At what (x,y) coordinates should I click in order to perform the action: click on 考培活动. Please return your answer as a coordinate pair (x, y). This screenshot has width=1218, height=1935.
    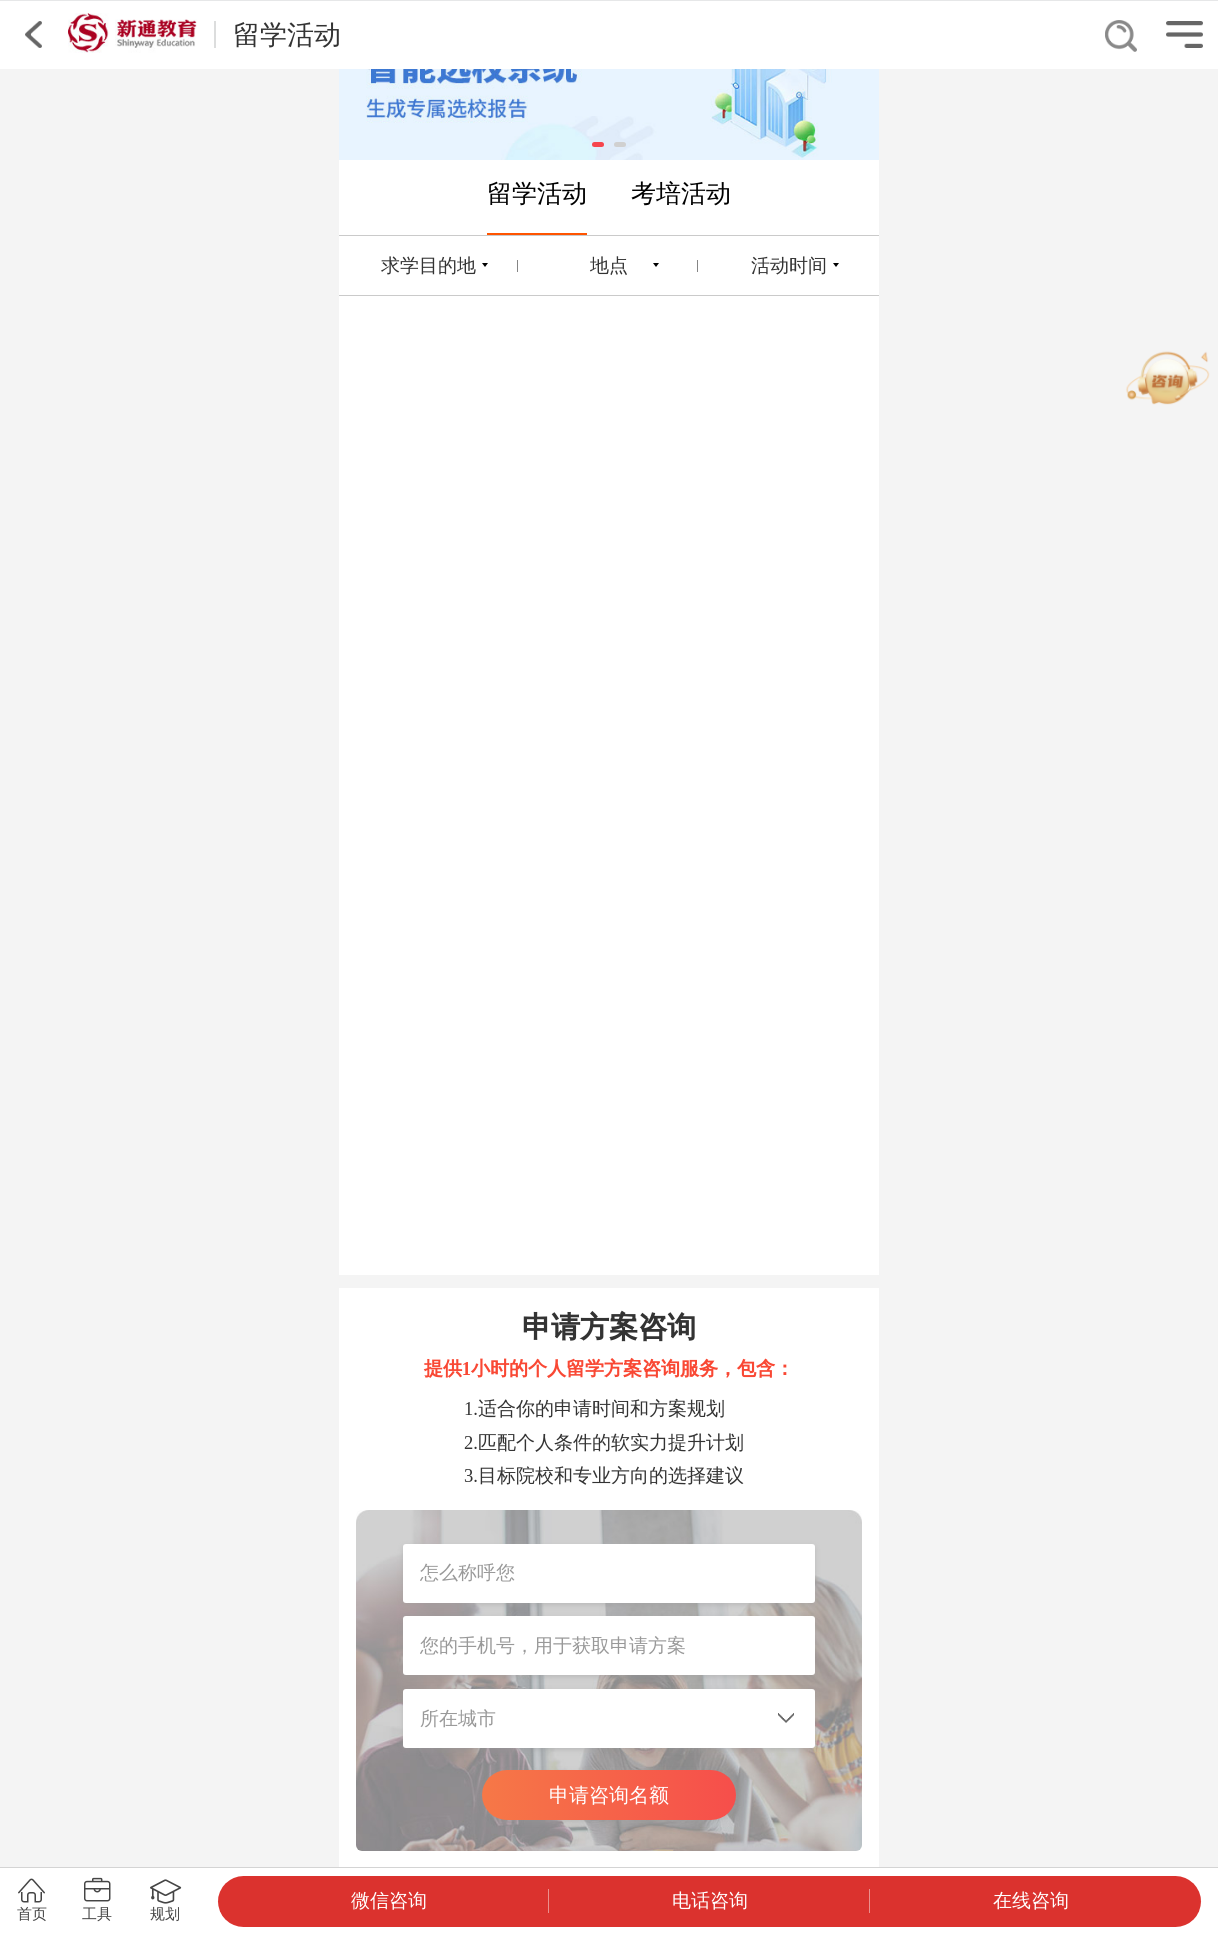
    Looking at the image, I should click on (681, 193).